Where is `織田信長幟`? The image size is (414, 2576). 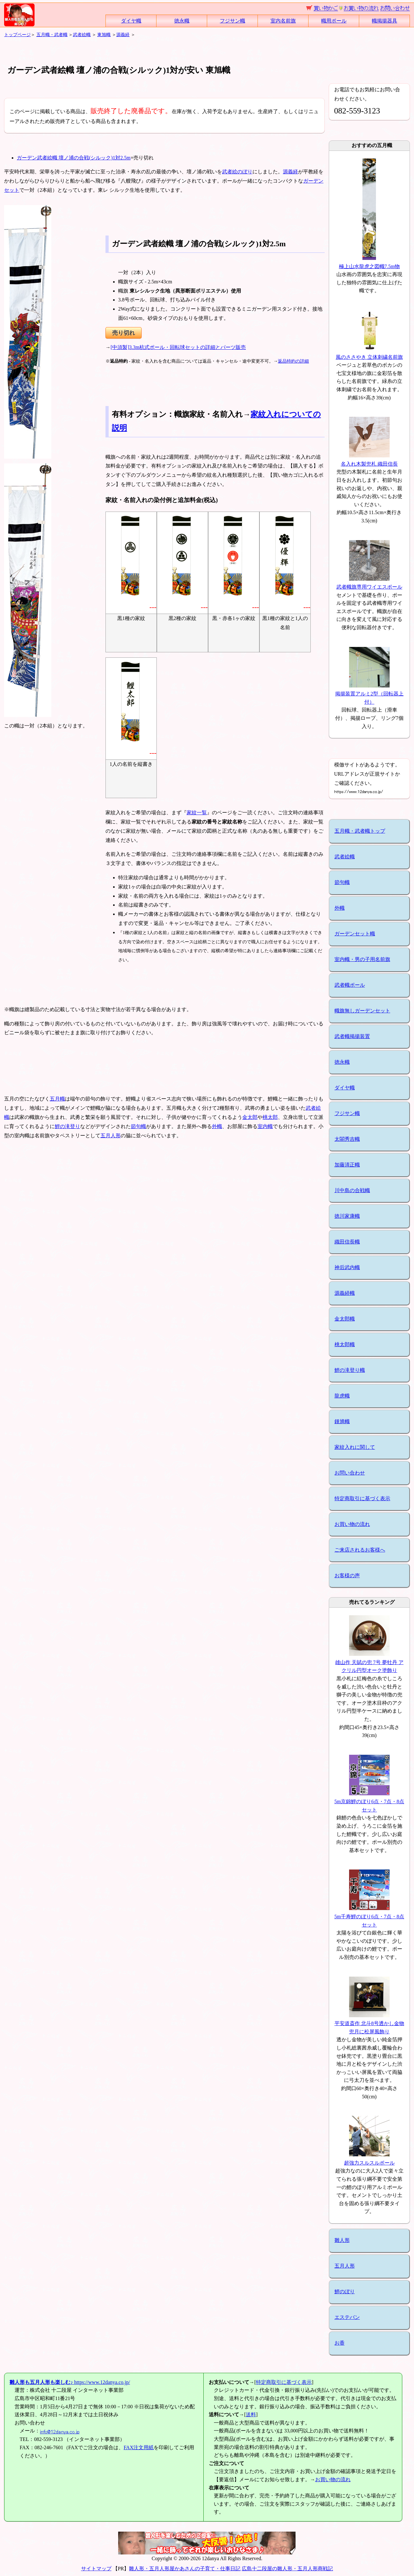
織田信長幟 is located at coordinates (347, 1241).